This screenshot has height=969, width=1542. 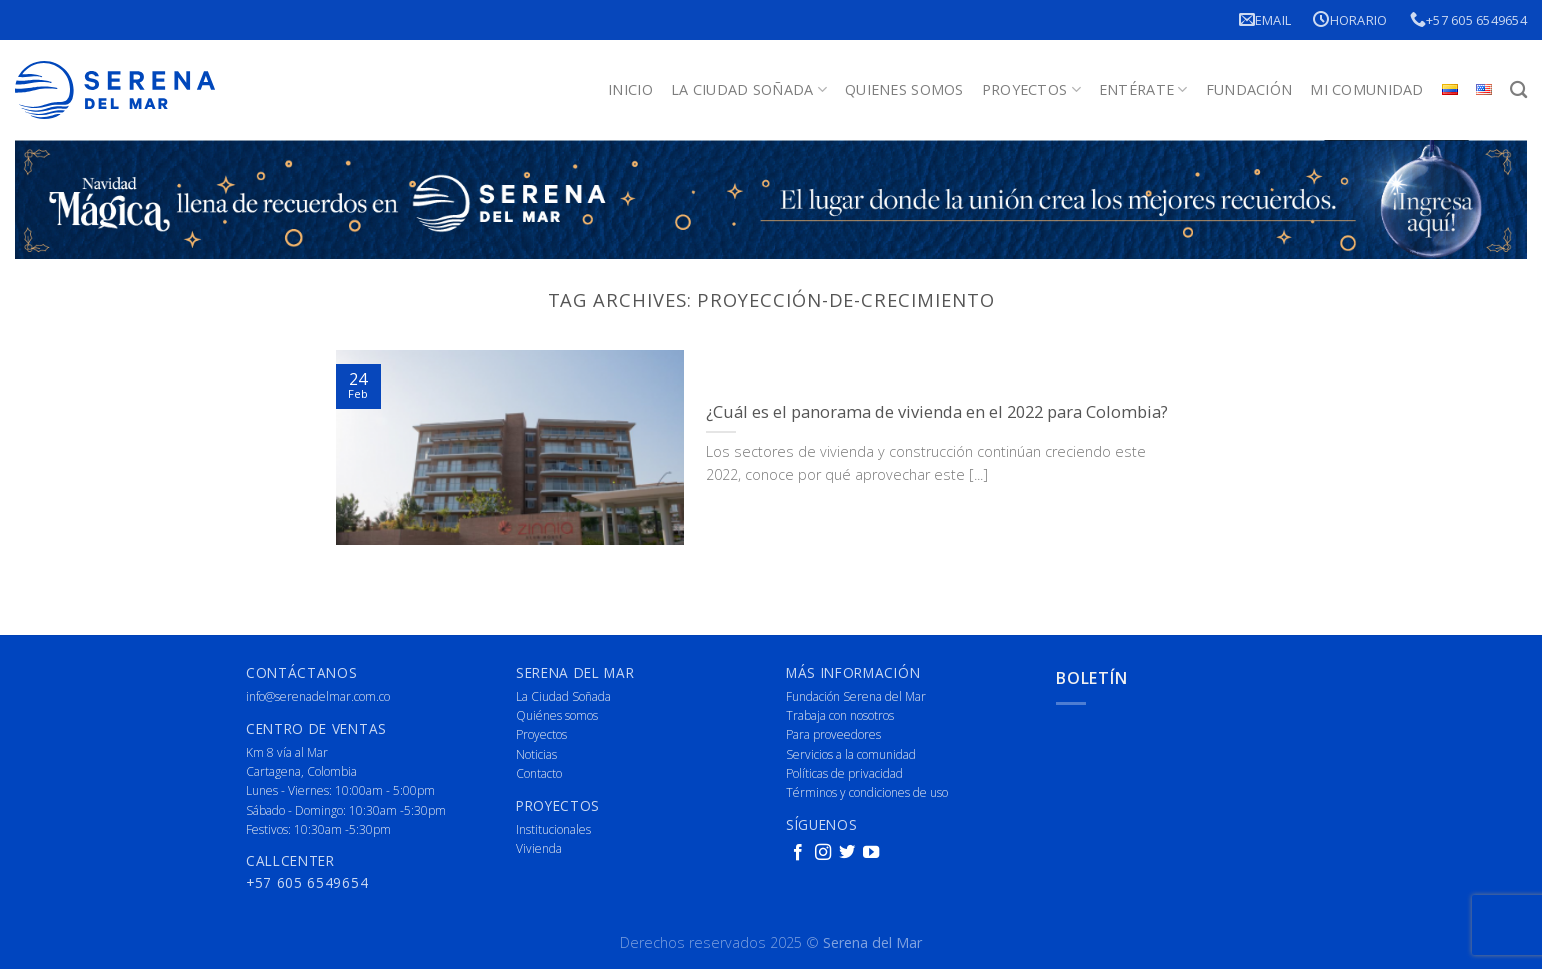 What do you see at coordinates (318, 696) in the screenshot?
I see `info@serenadelmar.com.co` at bounding box center [318, 696].